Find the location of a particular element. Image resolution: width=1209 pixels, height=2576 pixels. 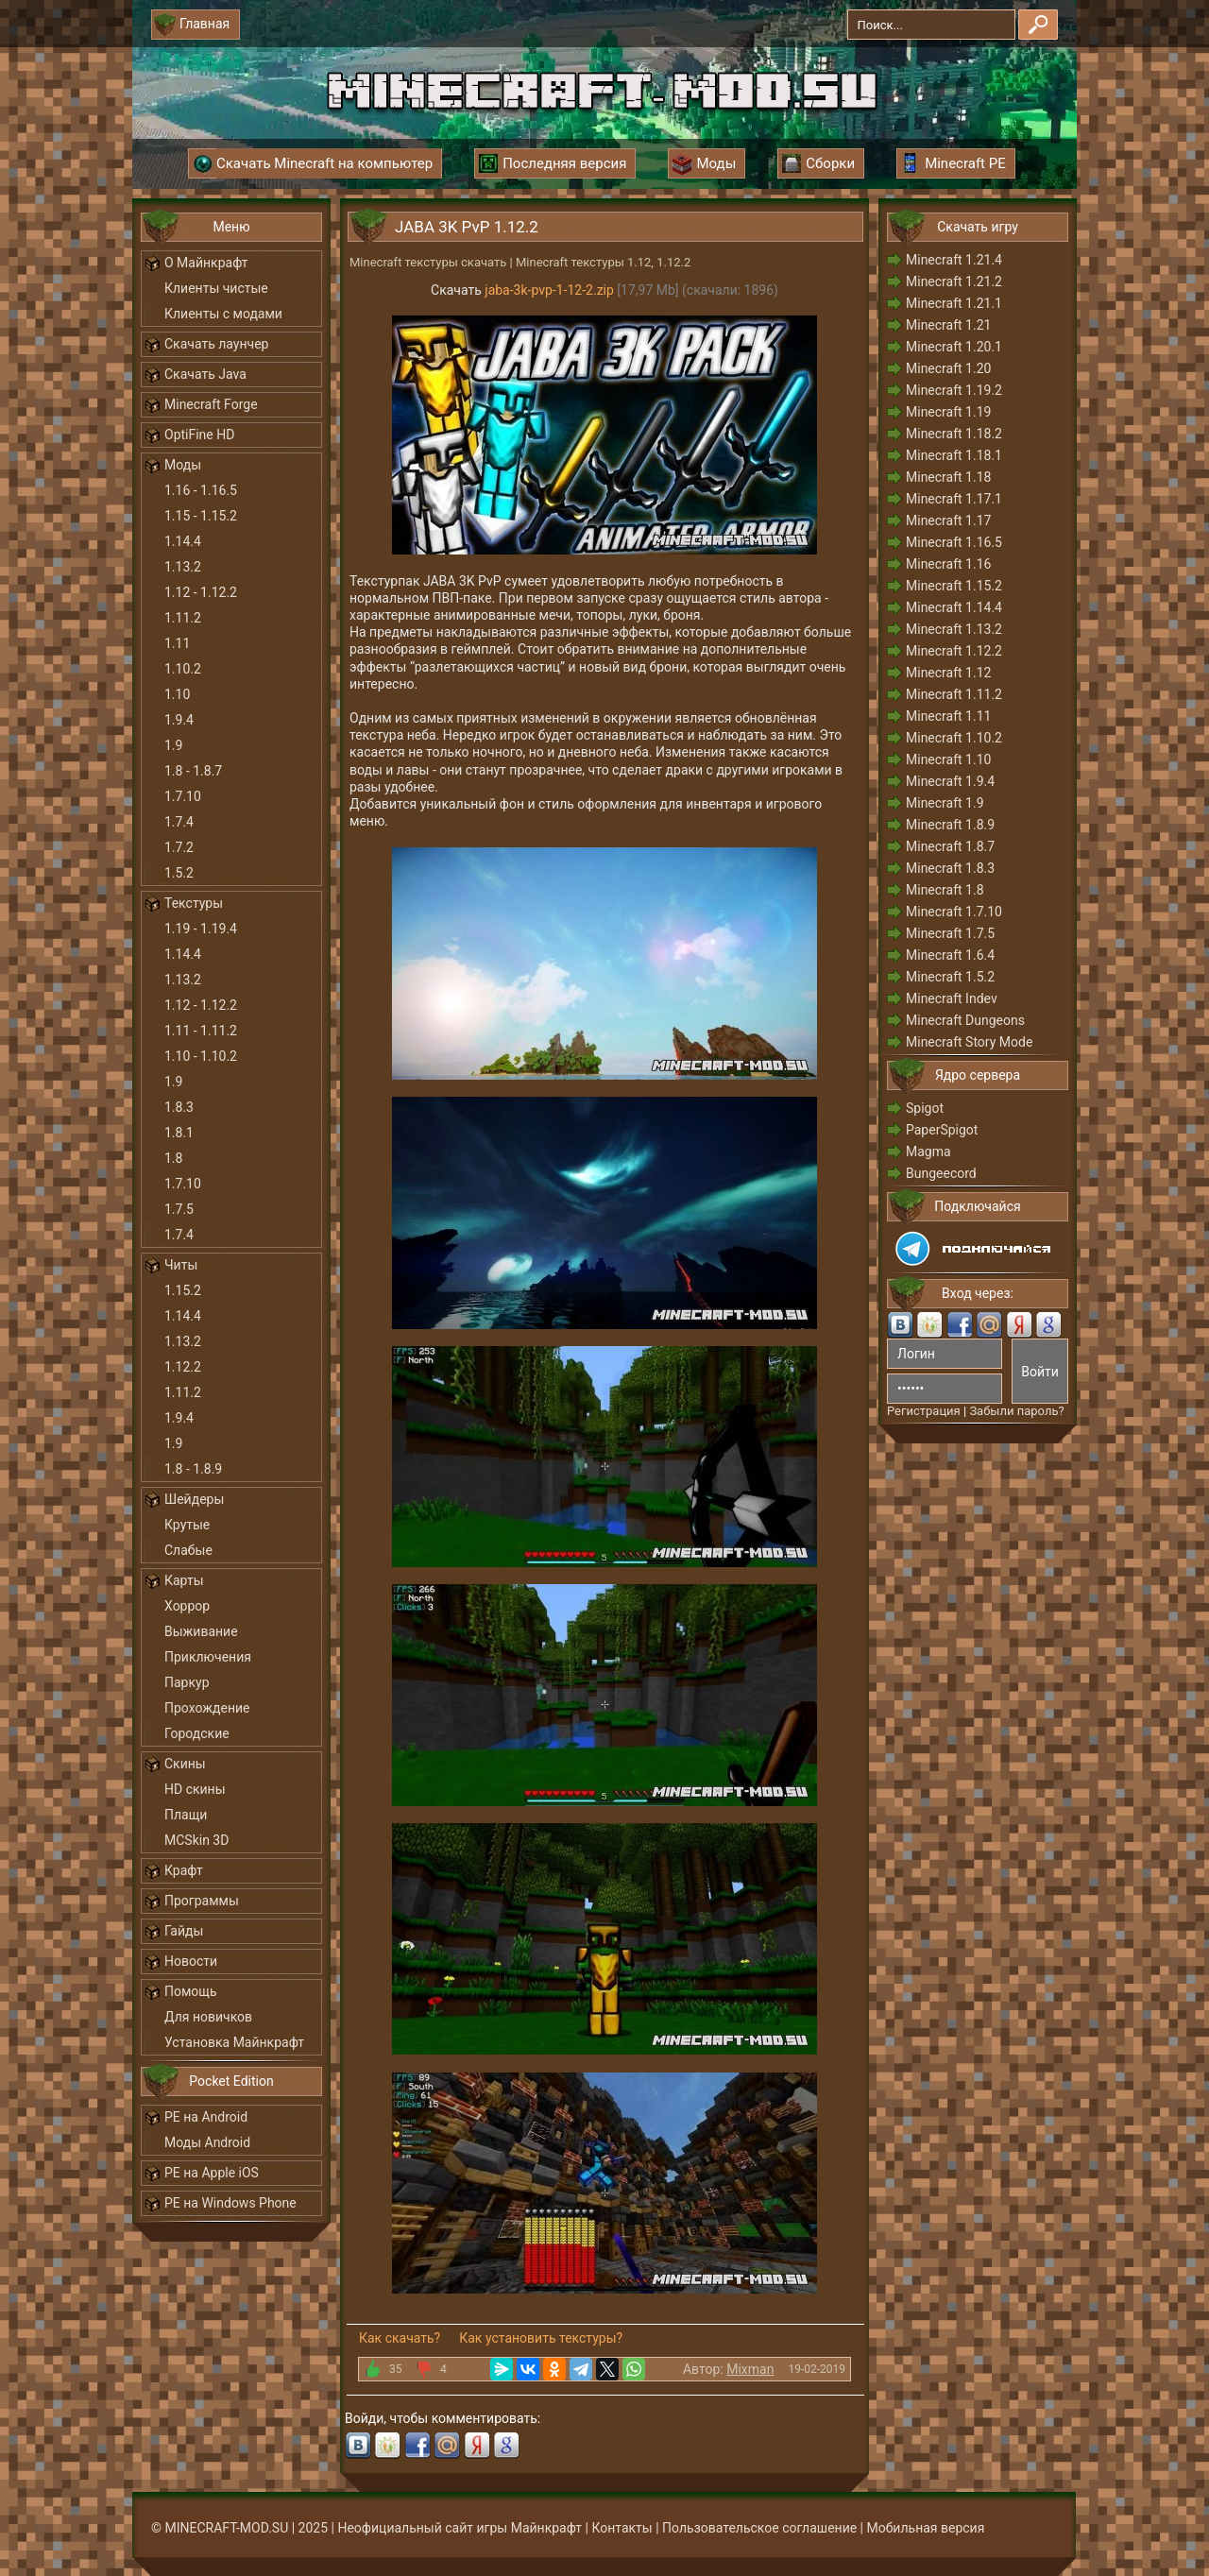

1.8 - 1.8.7 is located at coordinates (193, 770).